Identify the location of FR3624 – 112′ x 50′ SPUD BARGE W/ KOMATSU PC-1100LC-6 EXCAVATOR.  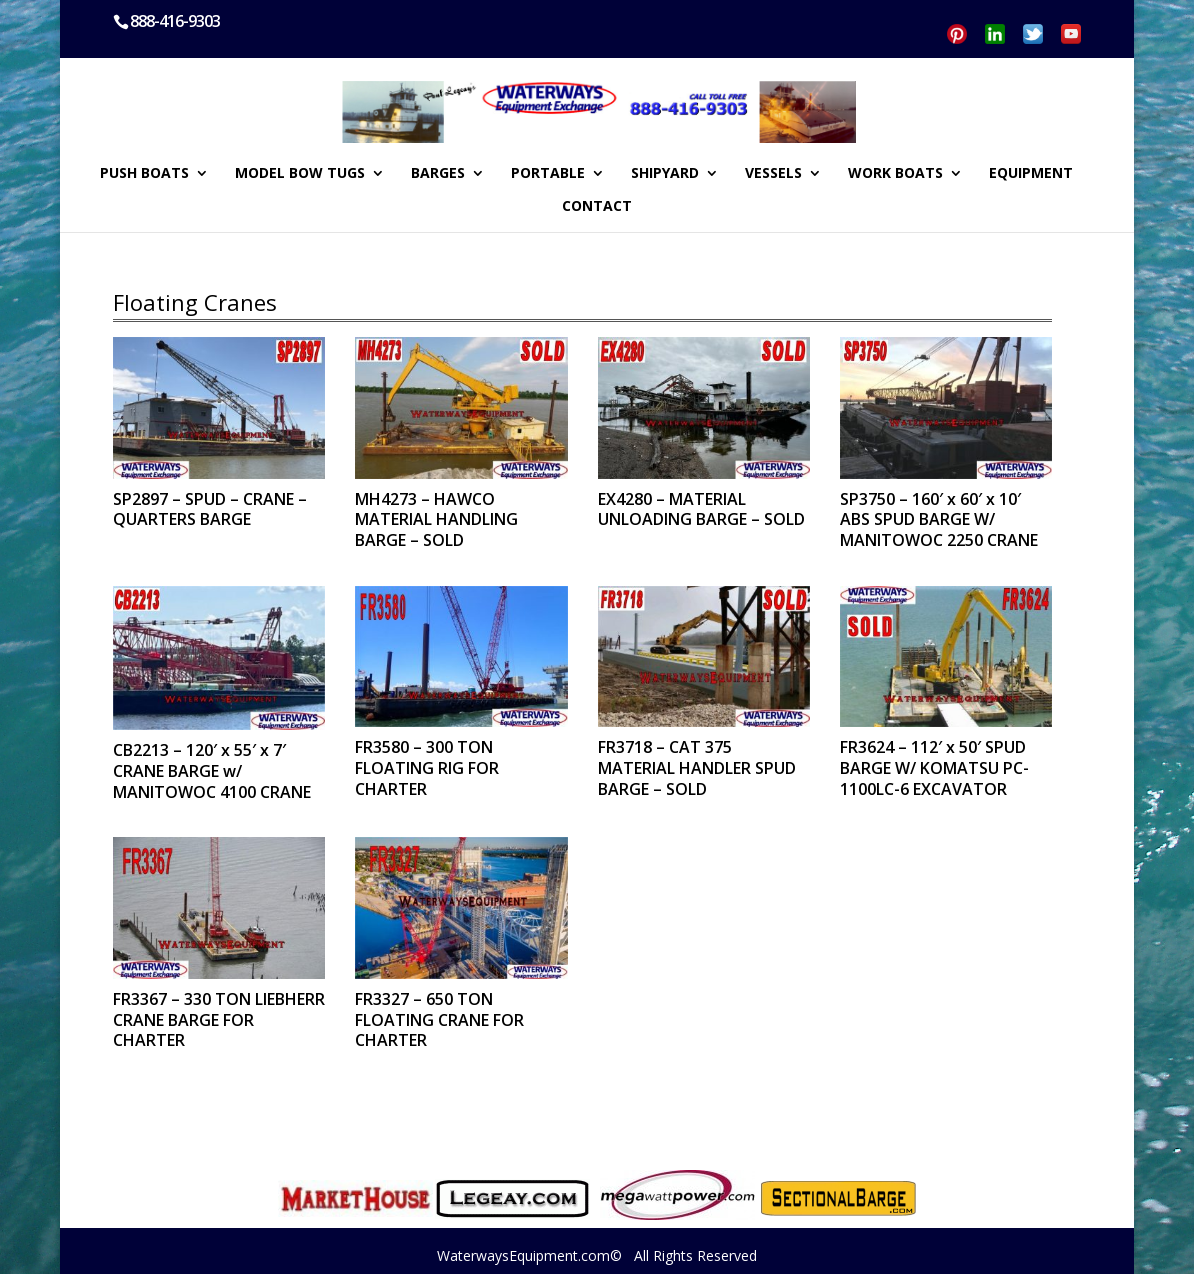
(934, 768).